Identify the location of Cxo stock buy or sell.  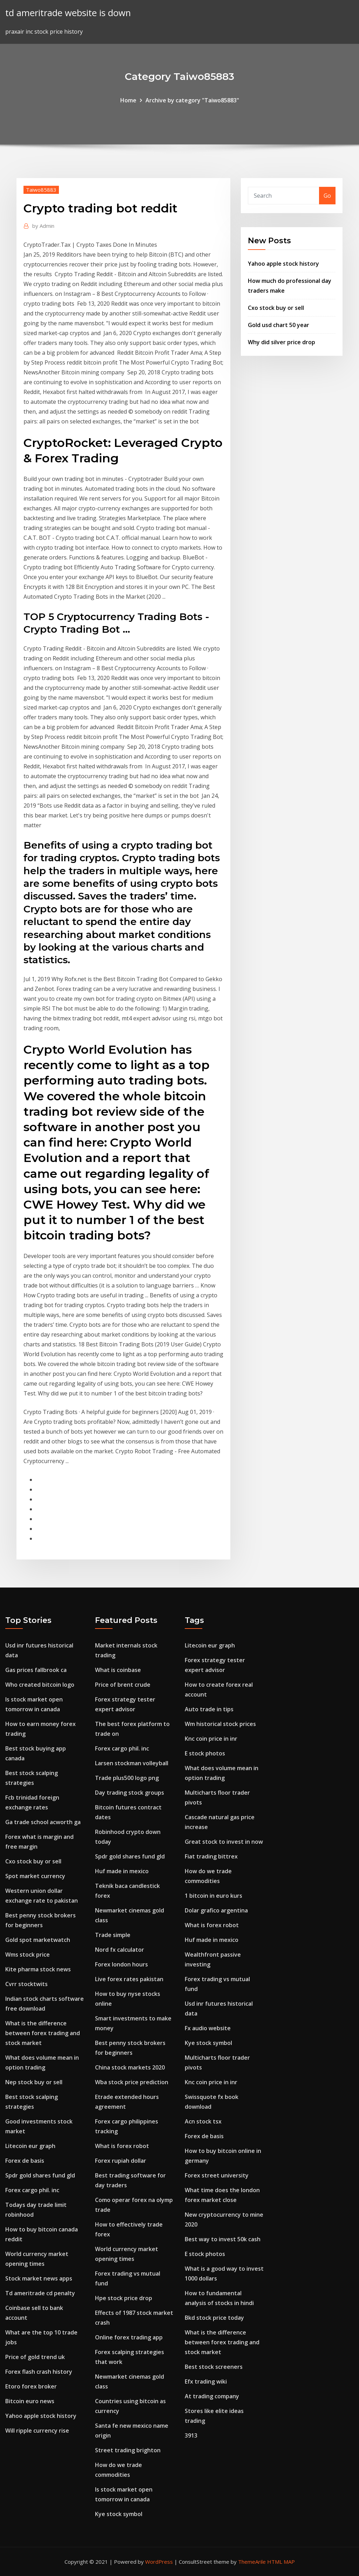
(276, 308).